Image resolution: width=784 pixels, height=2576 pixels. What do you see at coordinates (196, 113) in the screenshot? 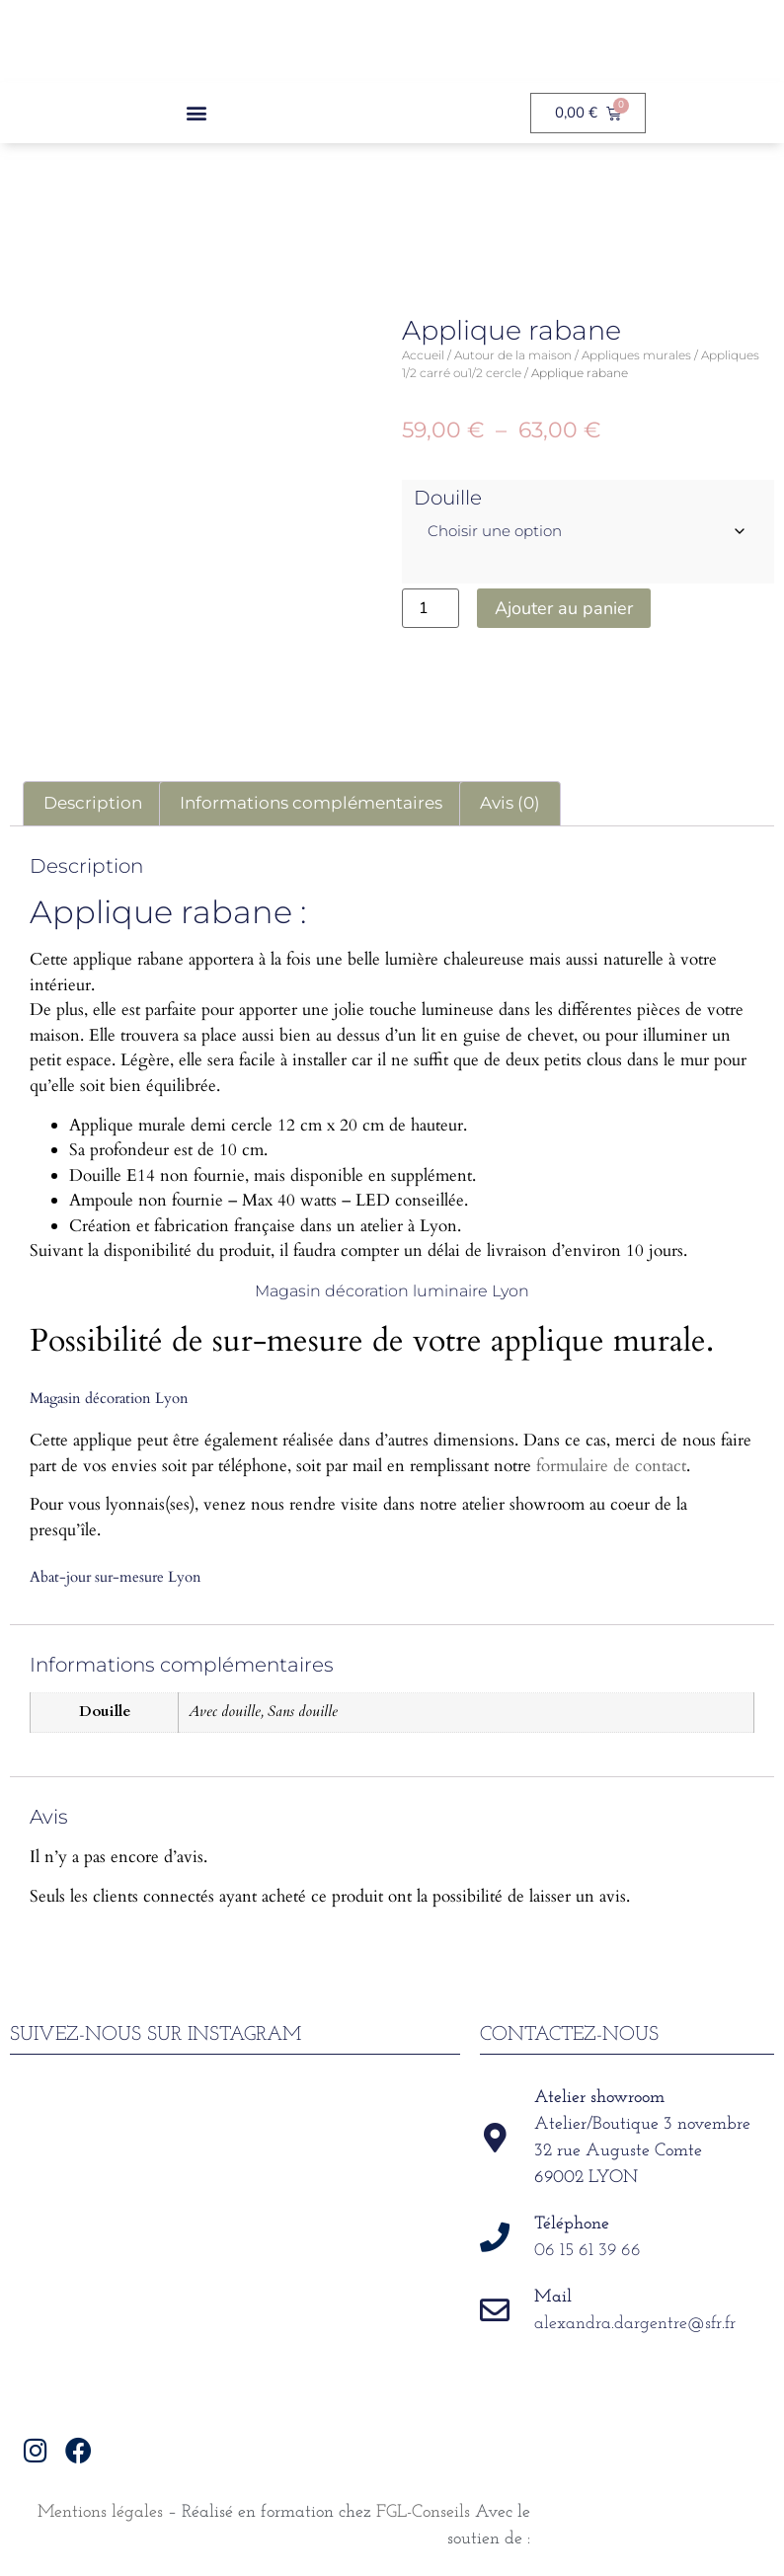
I see `[button]` at bounding box center [196, 113].